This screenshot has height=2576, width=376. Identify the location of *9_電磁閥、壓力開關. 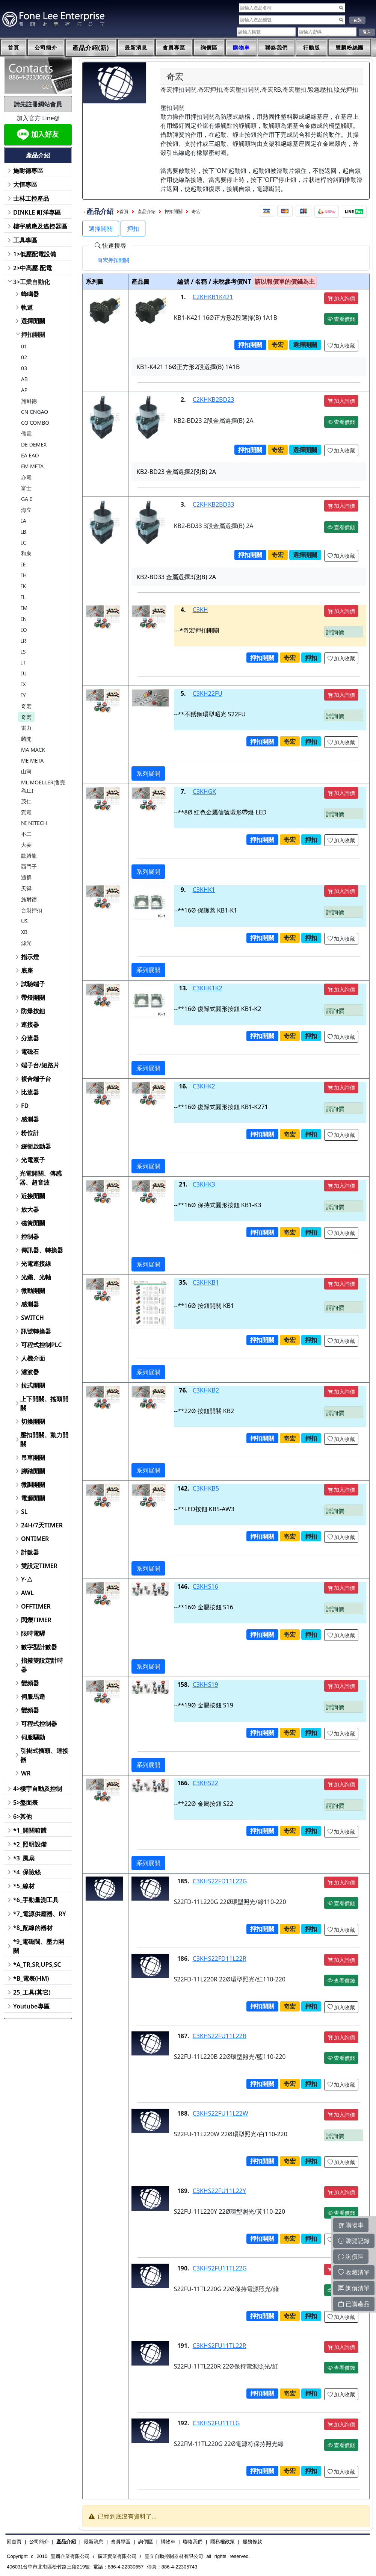
(39, 1946).